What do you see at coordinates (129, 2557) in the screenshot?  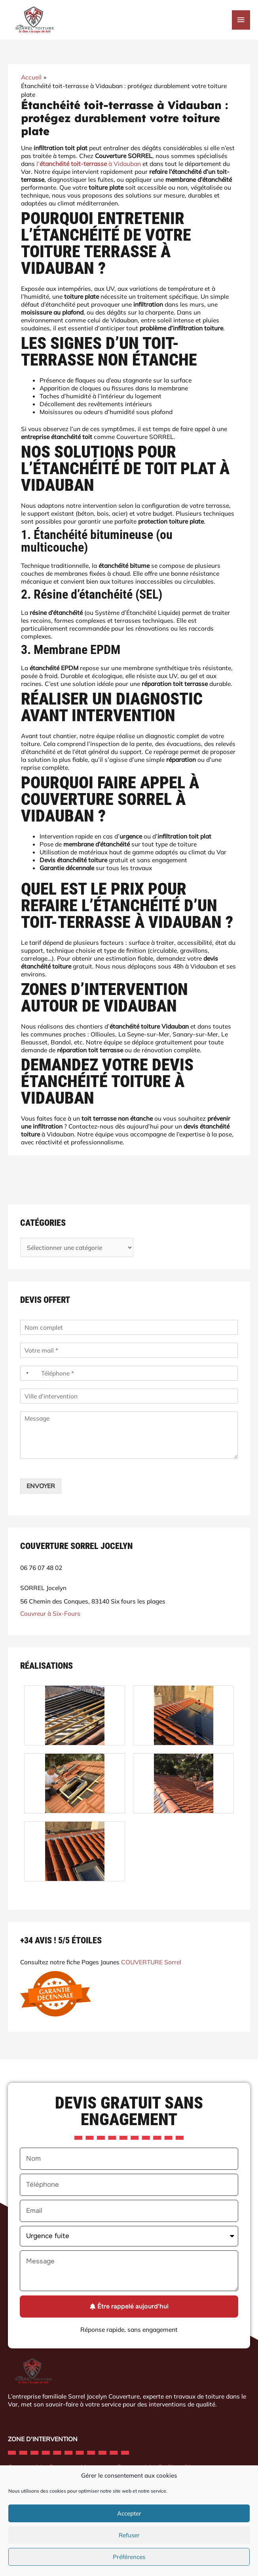 I see `Préférences` at bounding box center [129, 2557].